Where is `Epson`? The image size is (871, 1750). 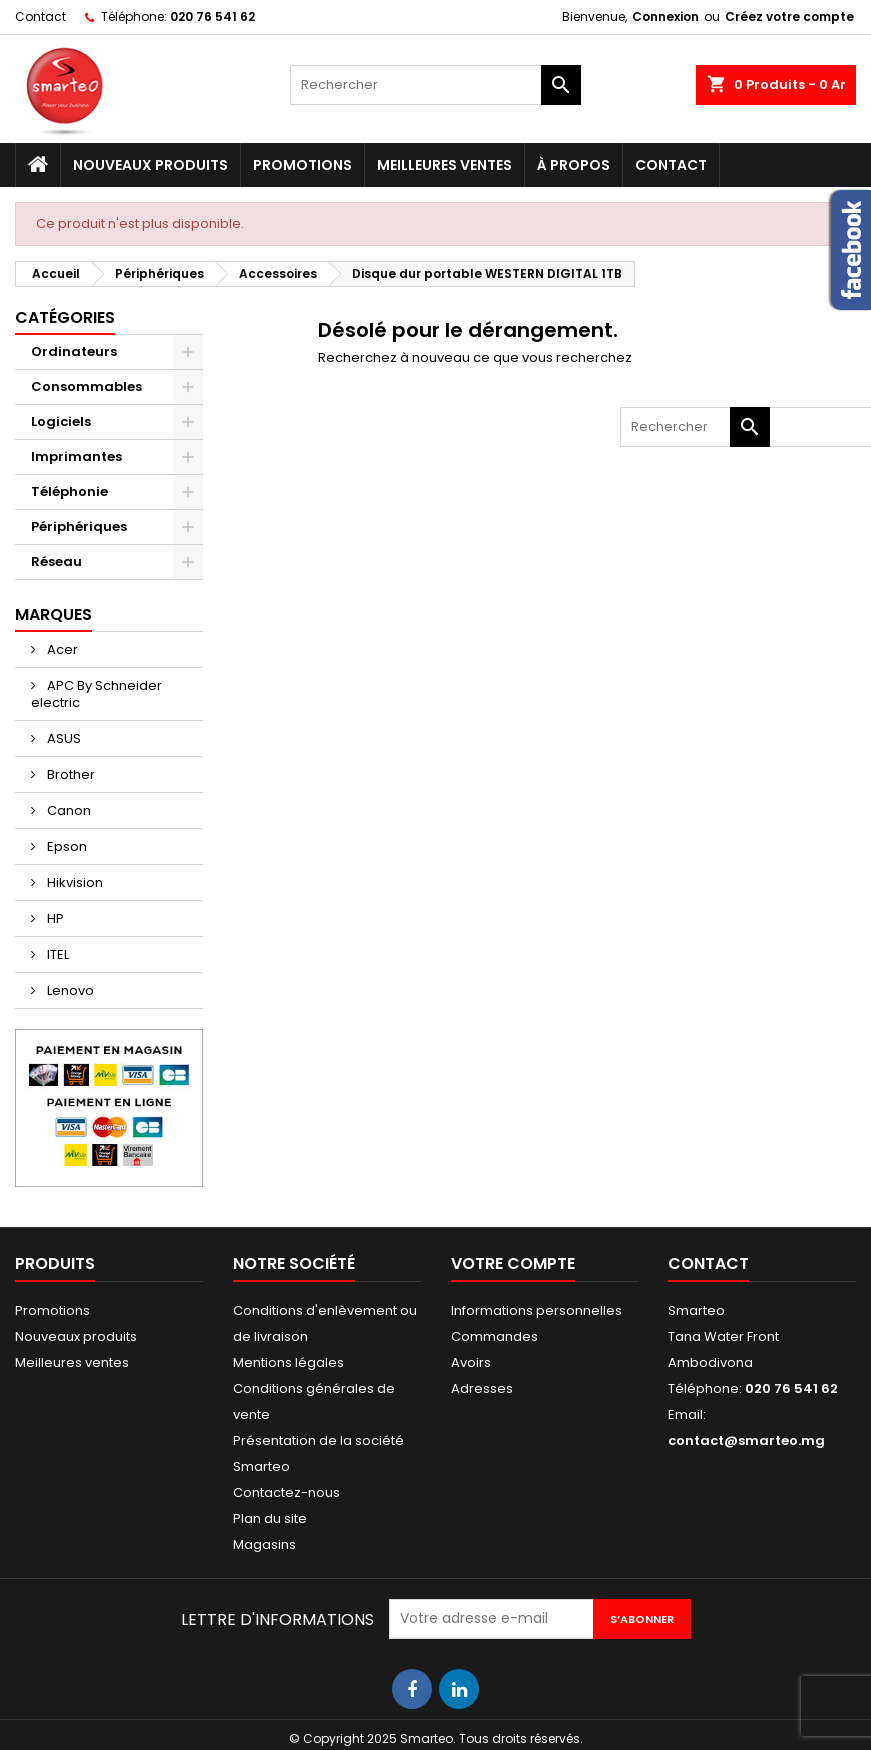
Epson is located at coordinates (65, 846).